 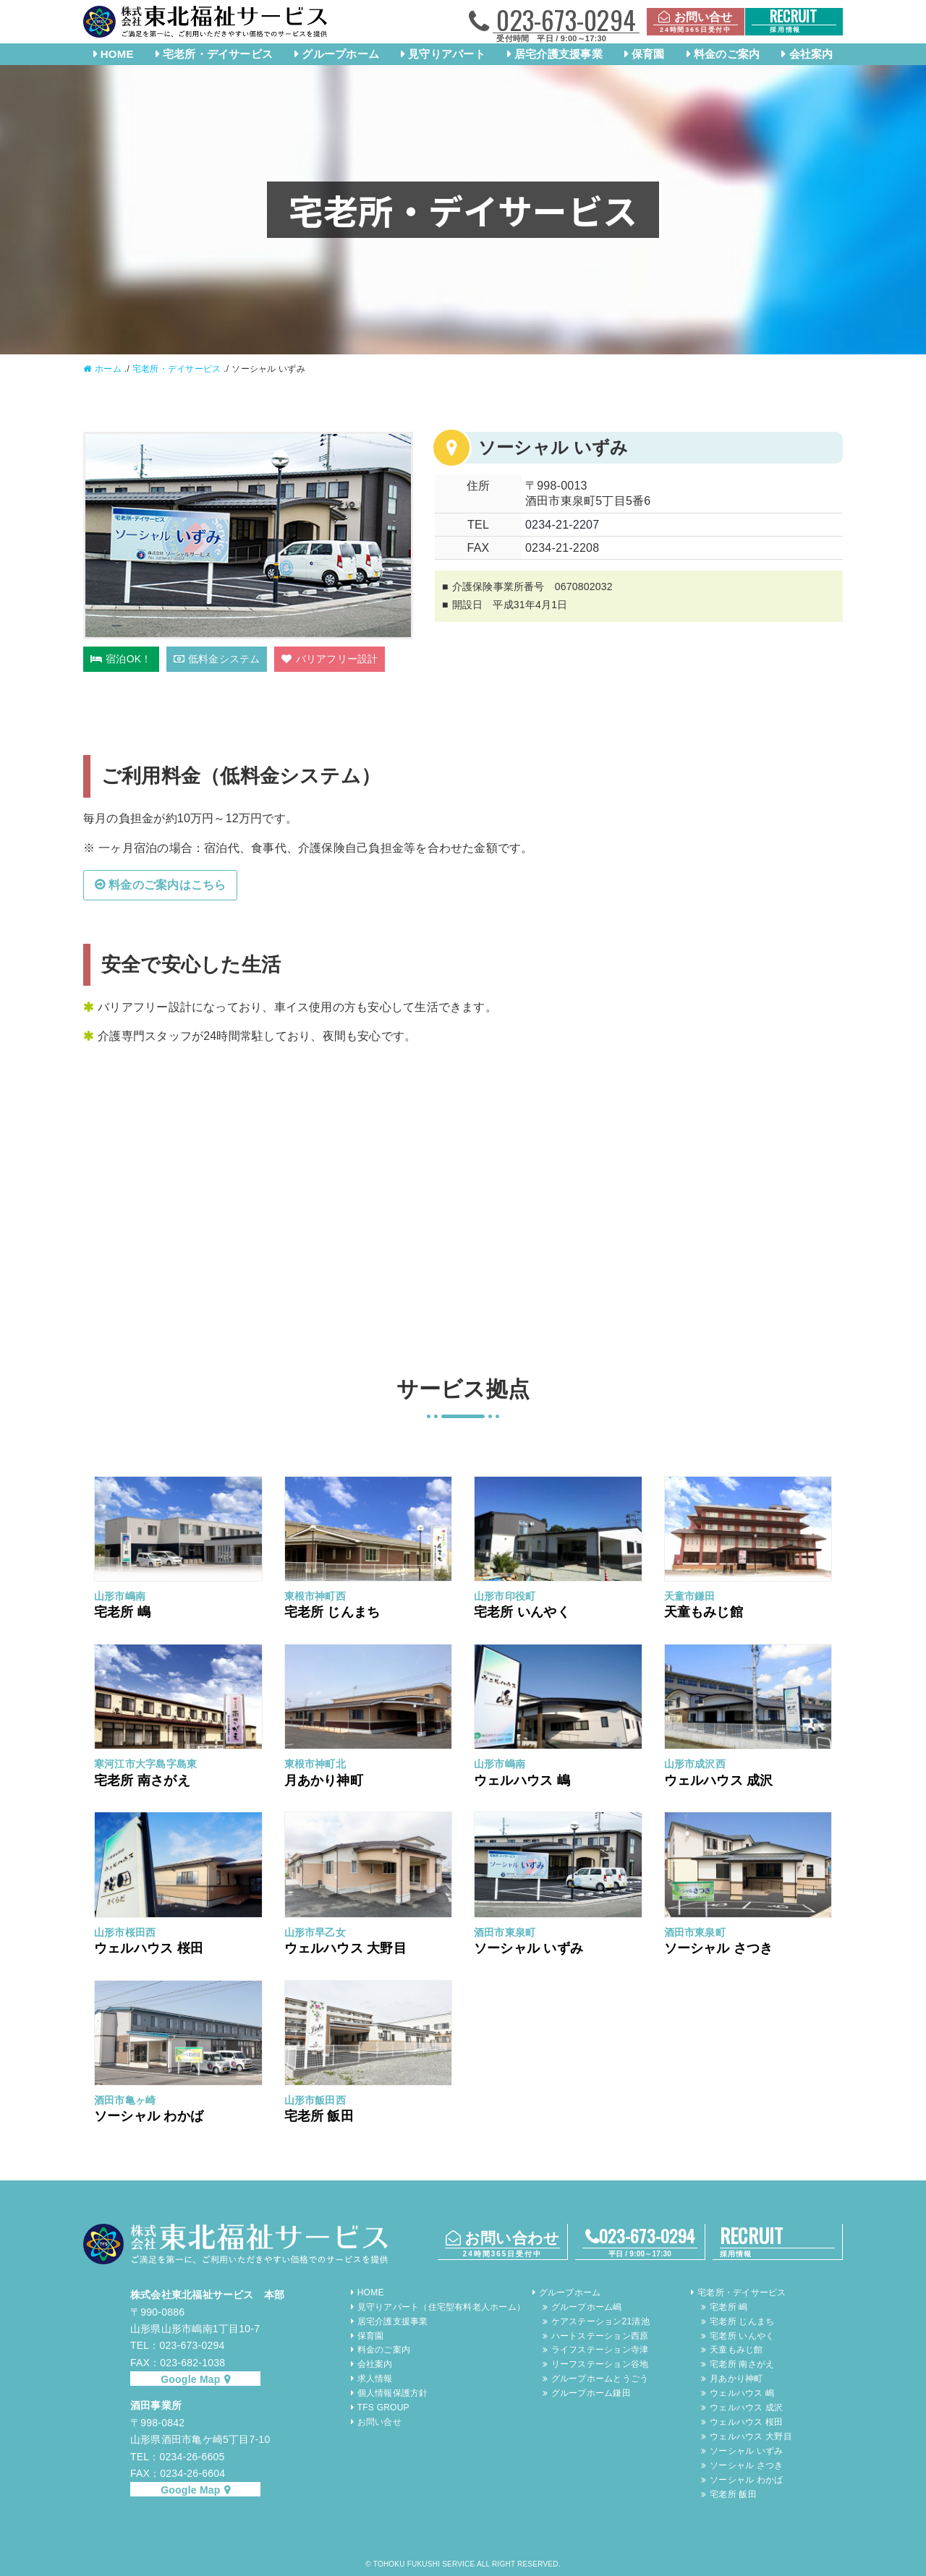 I want to click on 宅老所 じんまち, so click(x=742, y=2321).